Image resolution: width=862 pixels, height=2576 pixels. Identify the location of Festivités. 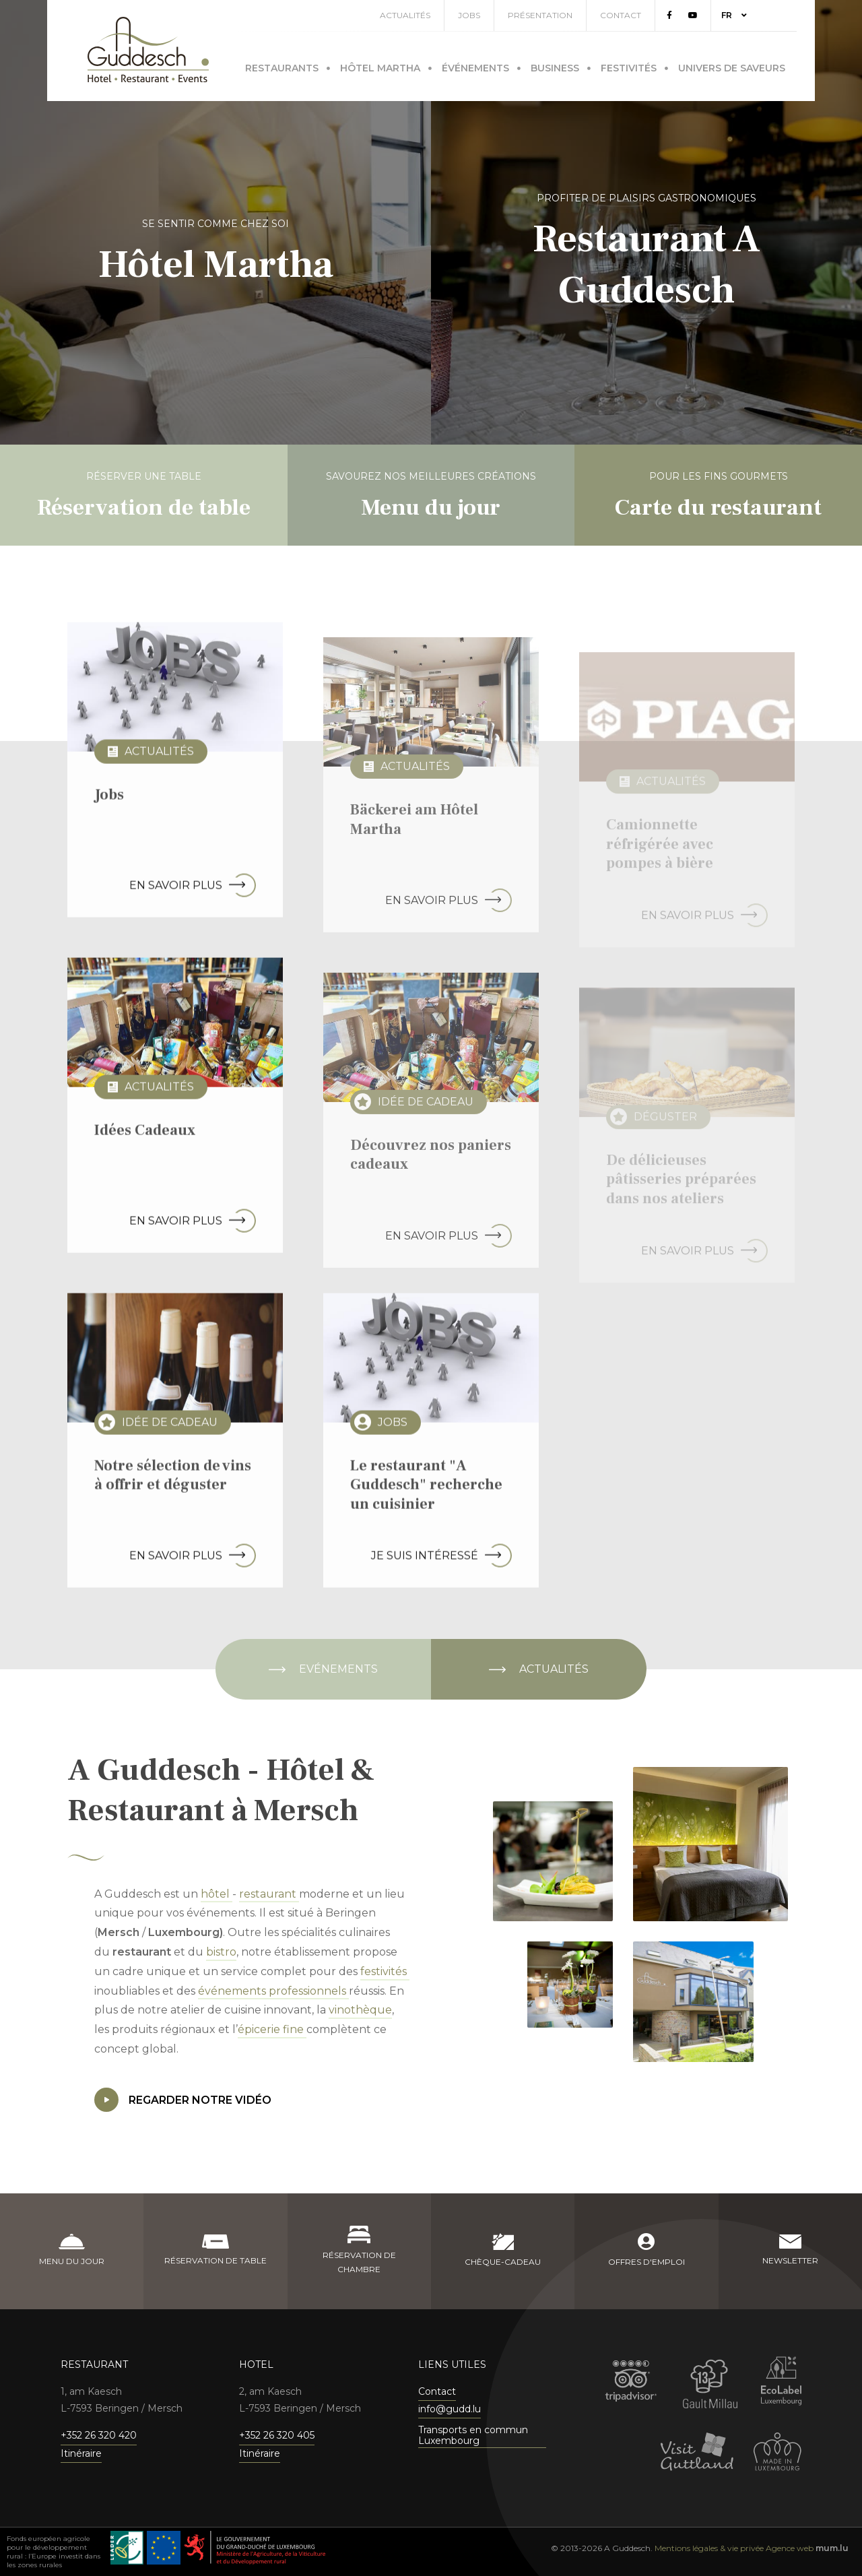
(629, 65).